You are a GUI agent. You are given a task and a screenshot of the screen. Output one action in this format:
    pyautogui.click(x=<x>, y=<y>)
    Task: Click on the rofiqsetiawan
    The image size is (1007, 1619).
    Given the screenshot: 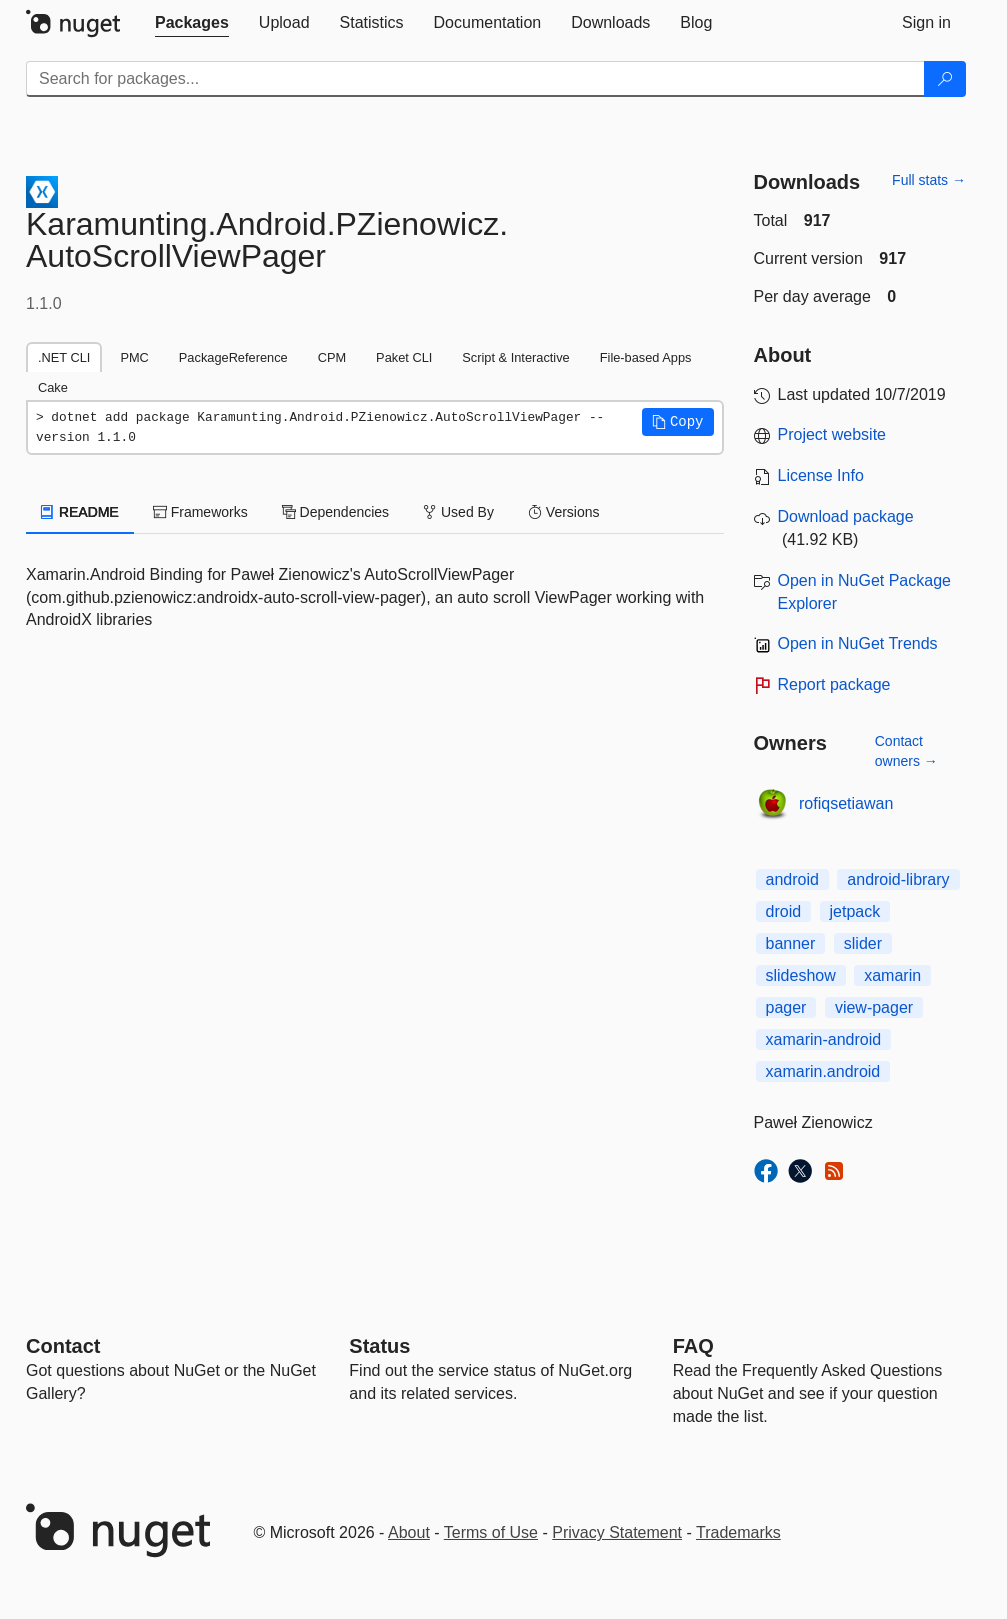 What is the action you would take?
    pyautogui.click(x=846, y=803)
    